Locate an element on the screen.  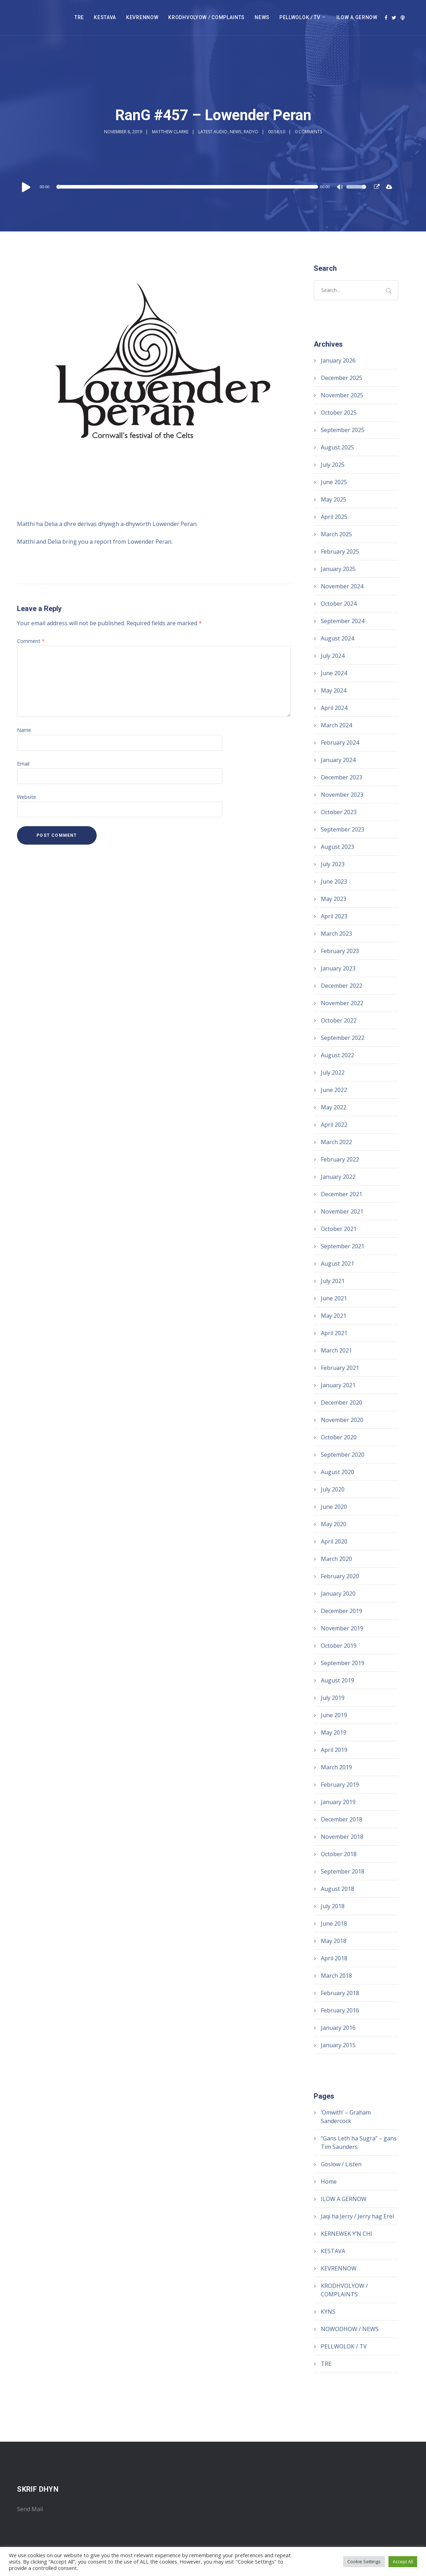
April 2023 is located at coordinates (334, 916).